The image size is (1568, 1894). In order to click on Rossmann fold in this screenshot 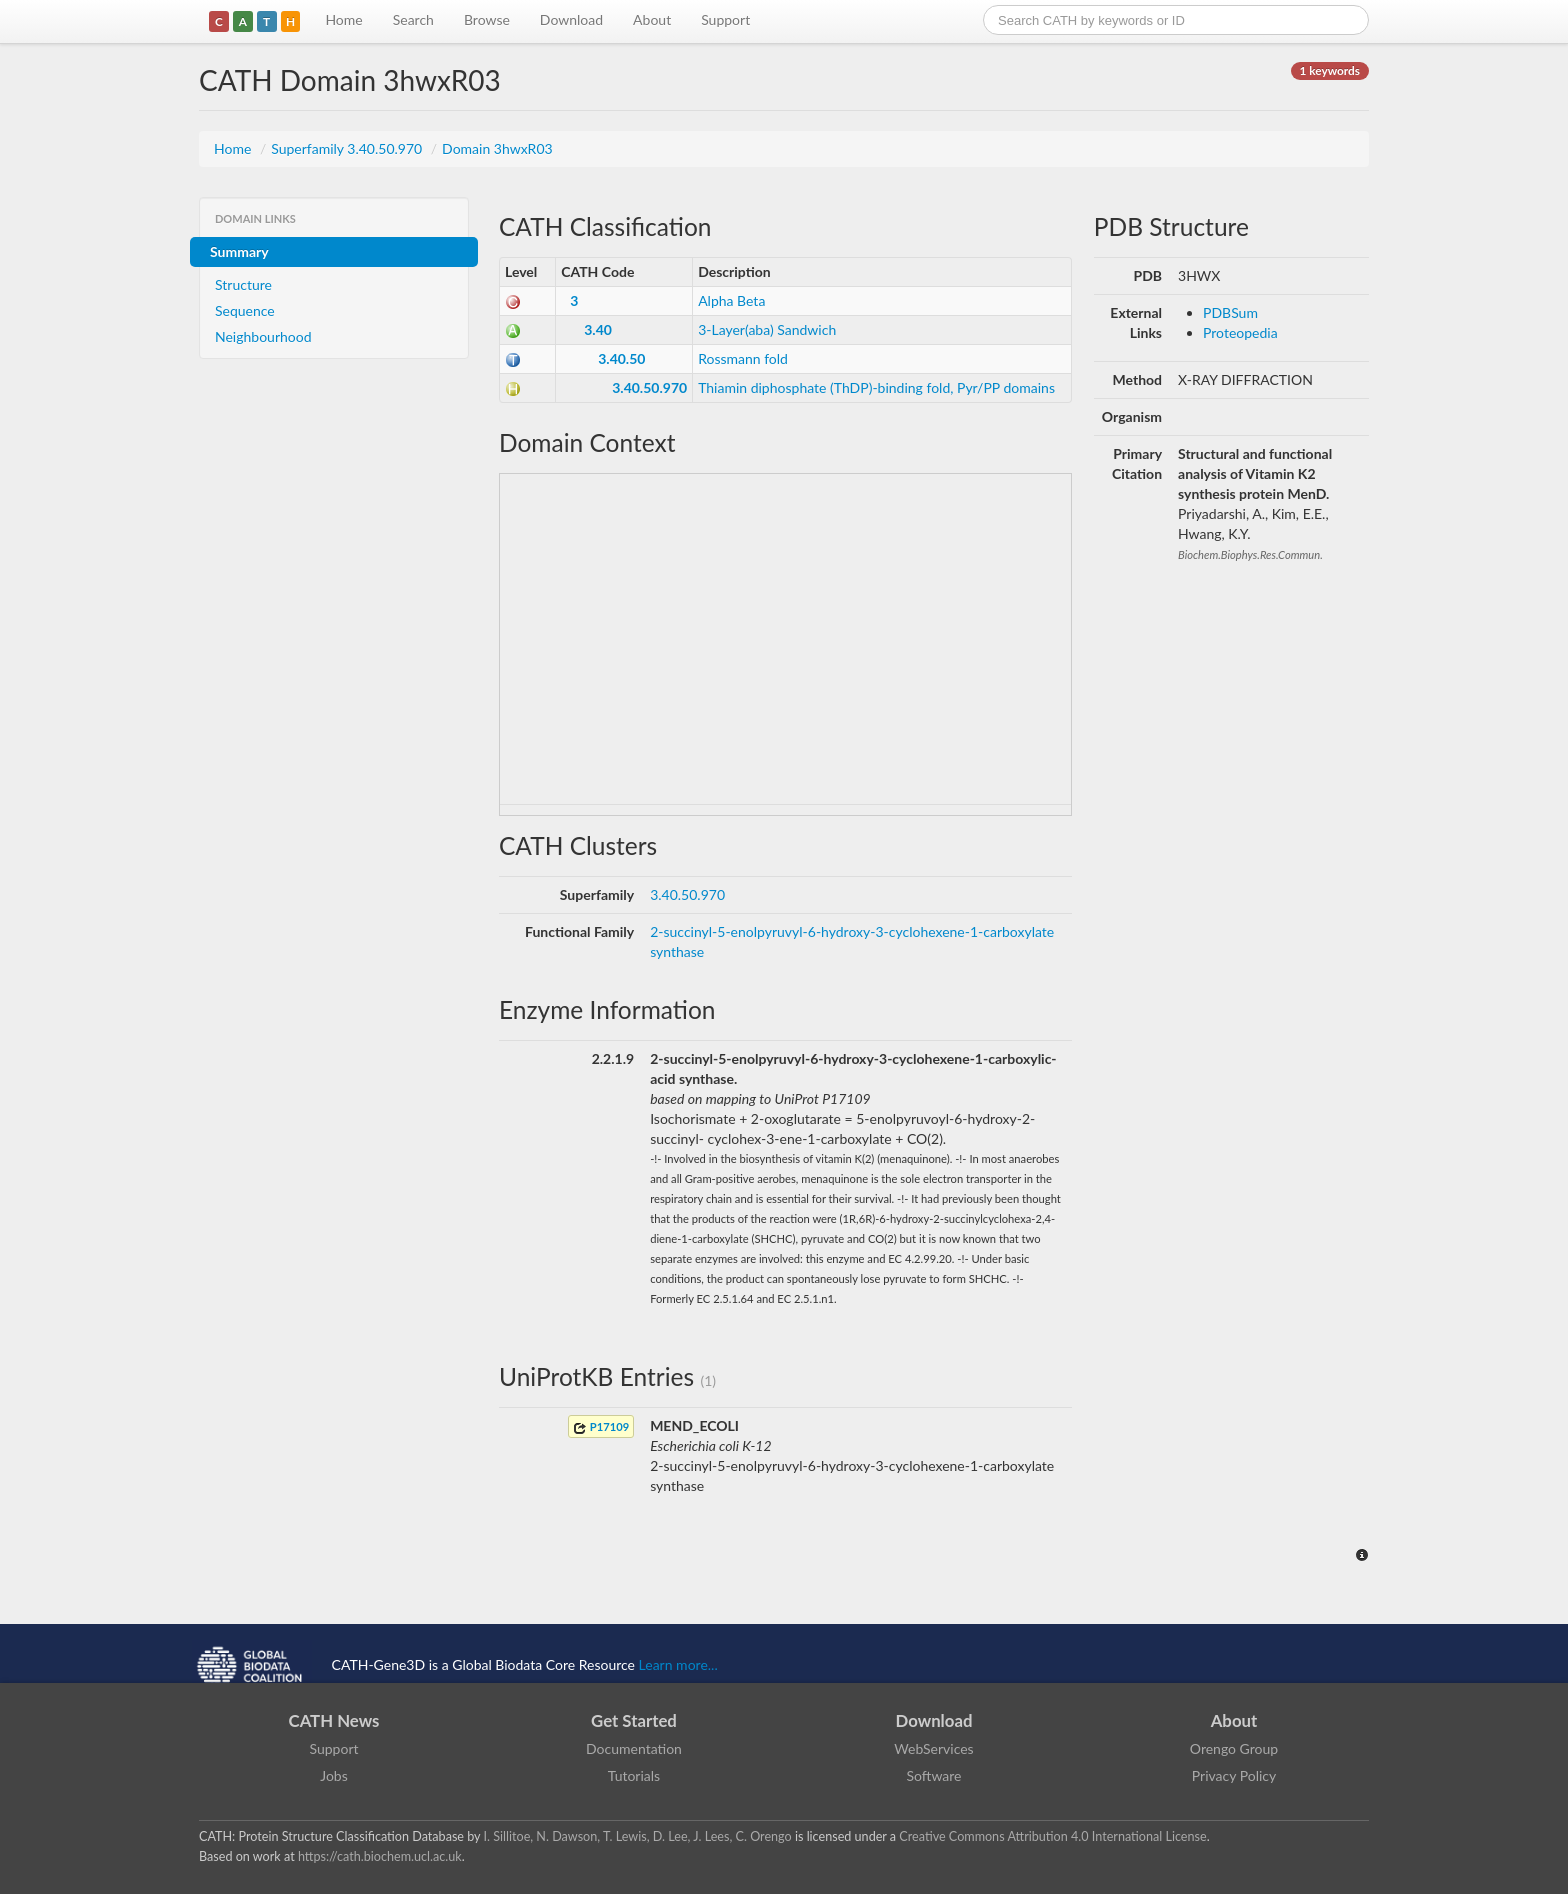, I will do `click(743, 358)`.